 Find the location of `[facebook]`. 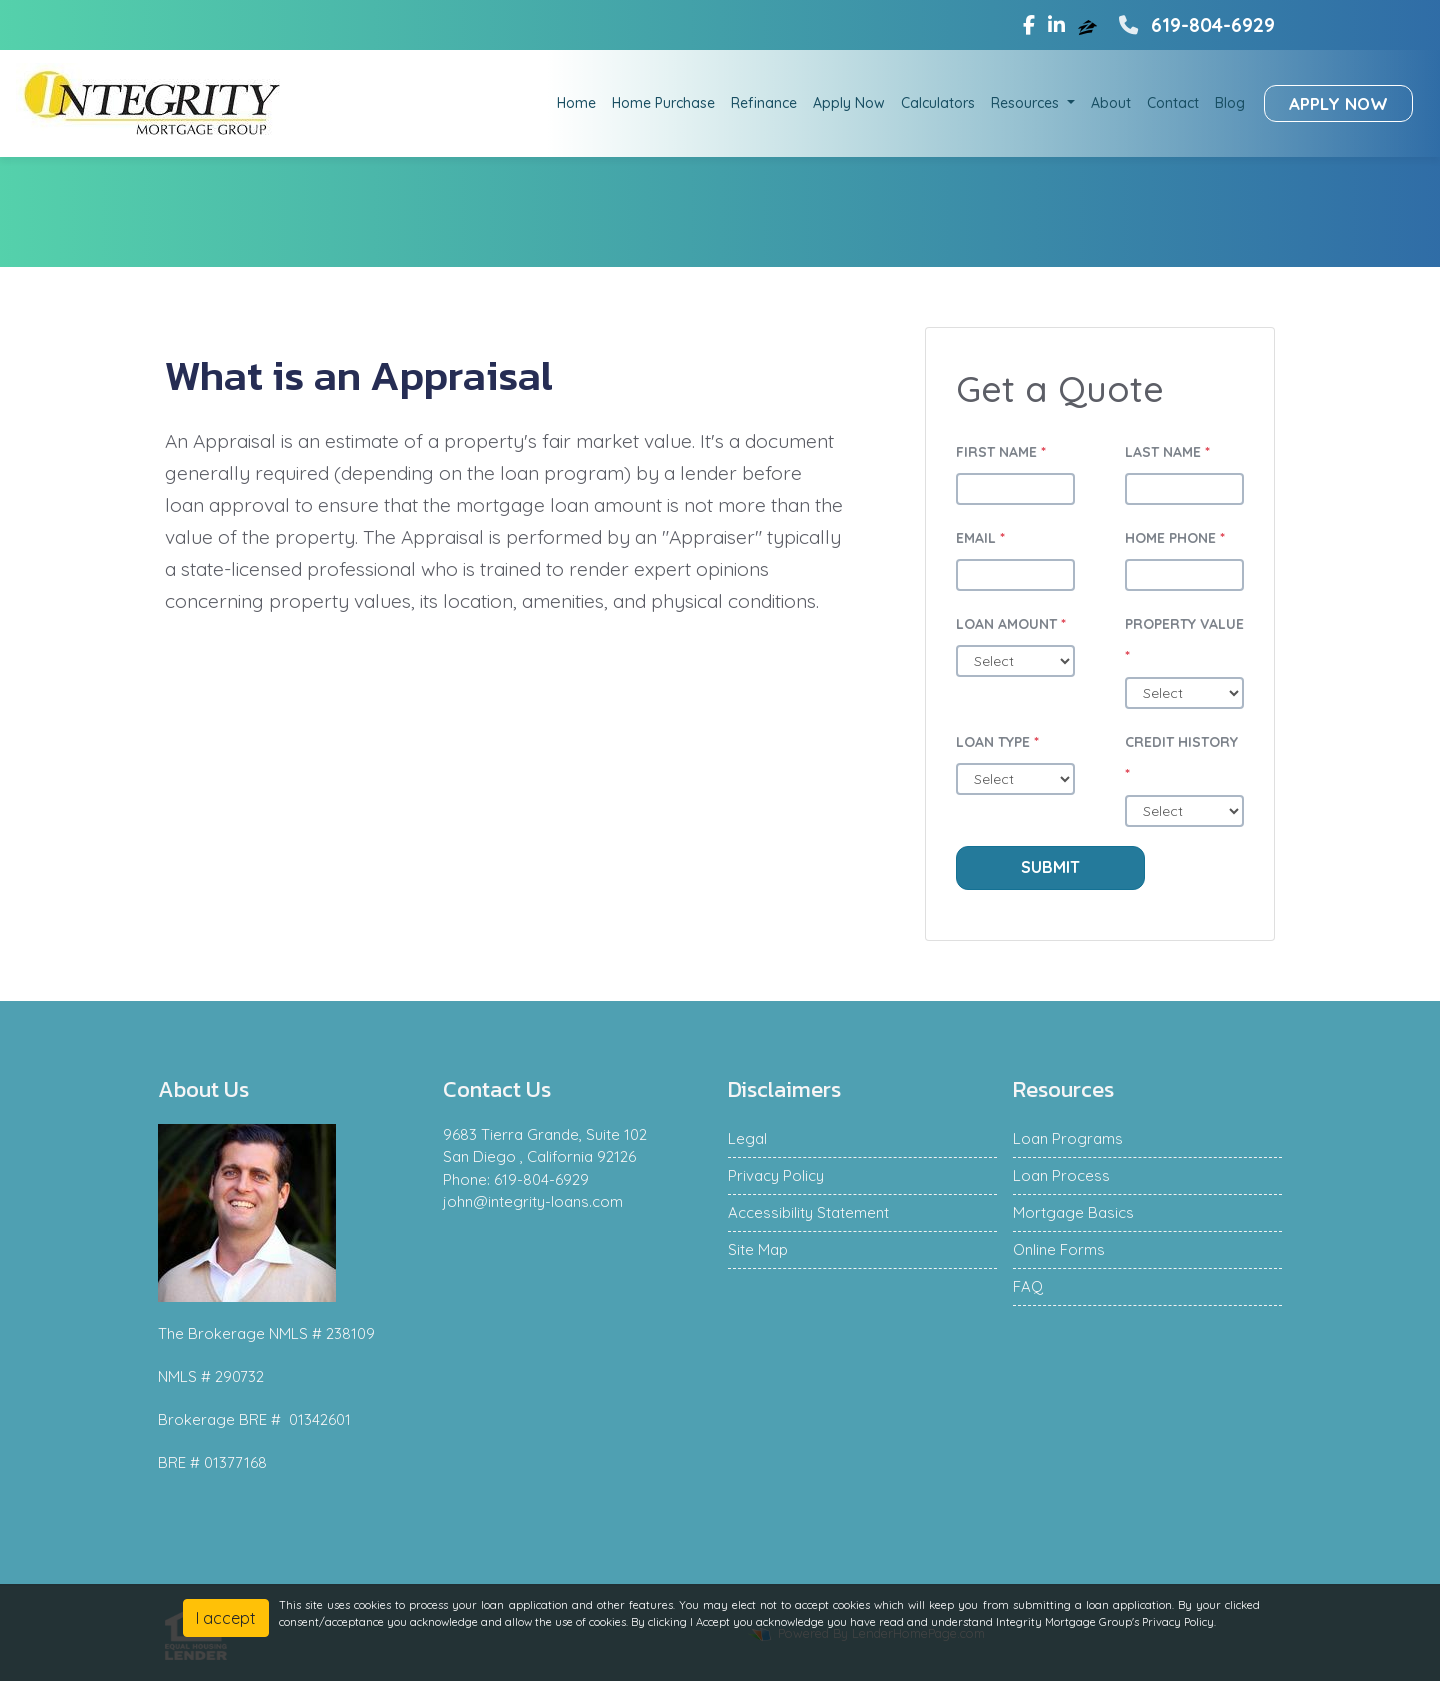

[facebook] is located at coordinates (1029, 25).